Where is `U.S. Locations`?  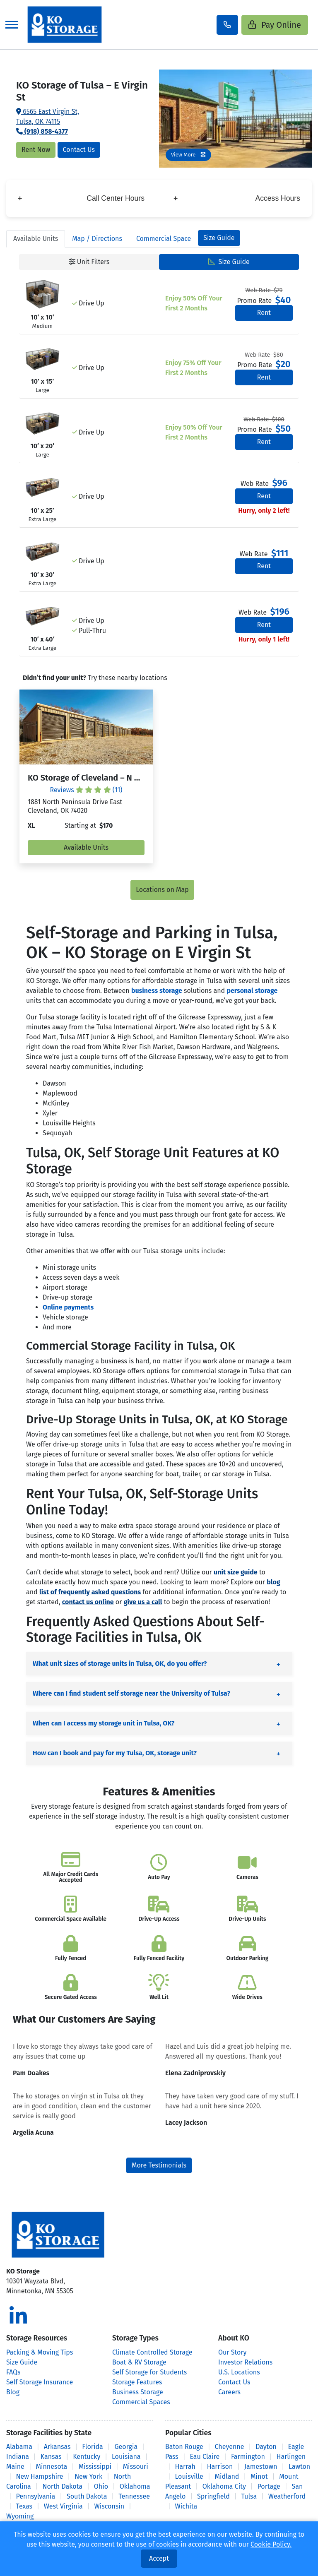 U.S. Locations is located at coordinates (239, 2372).